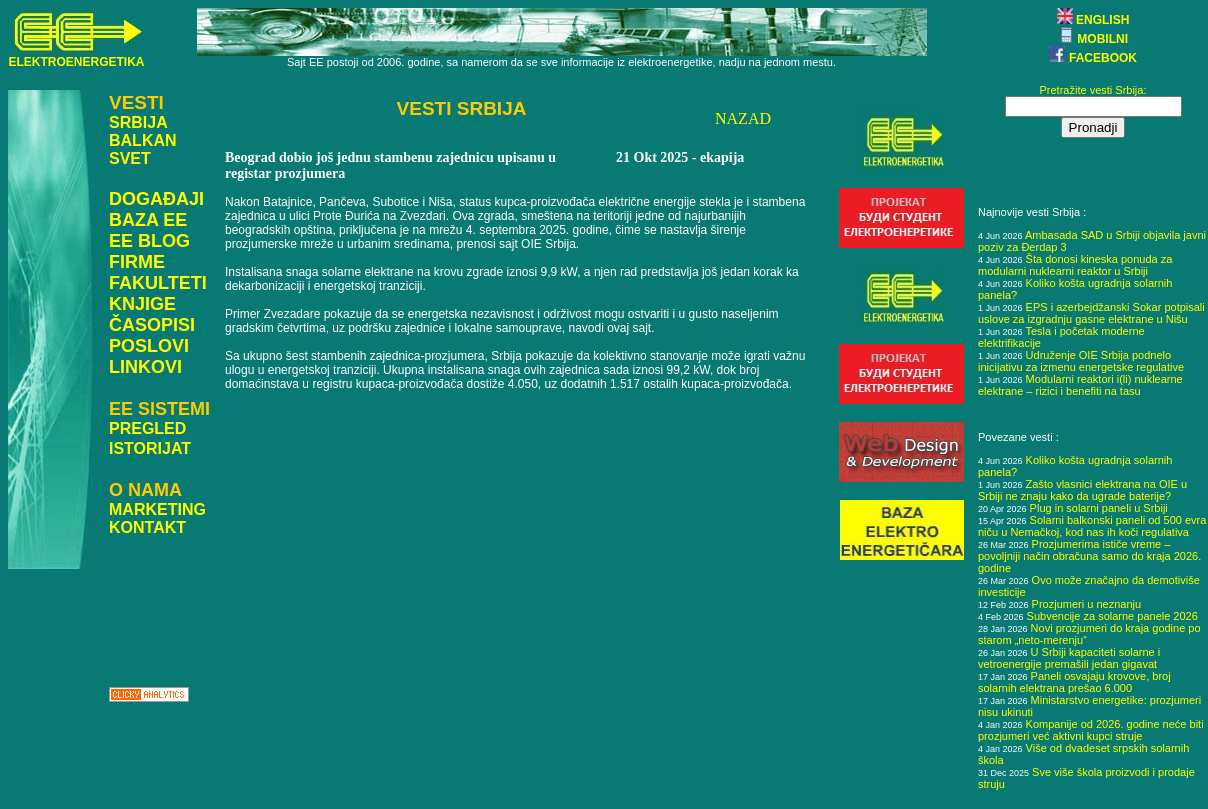 This screenshot has width=1208, height=809. Describe the element at coordinates (1089, 556) in the screenshot. I see `Prozjumerima ističe vreme – povoljniji način obračuna samo do kraja 2026. godine` at that location.